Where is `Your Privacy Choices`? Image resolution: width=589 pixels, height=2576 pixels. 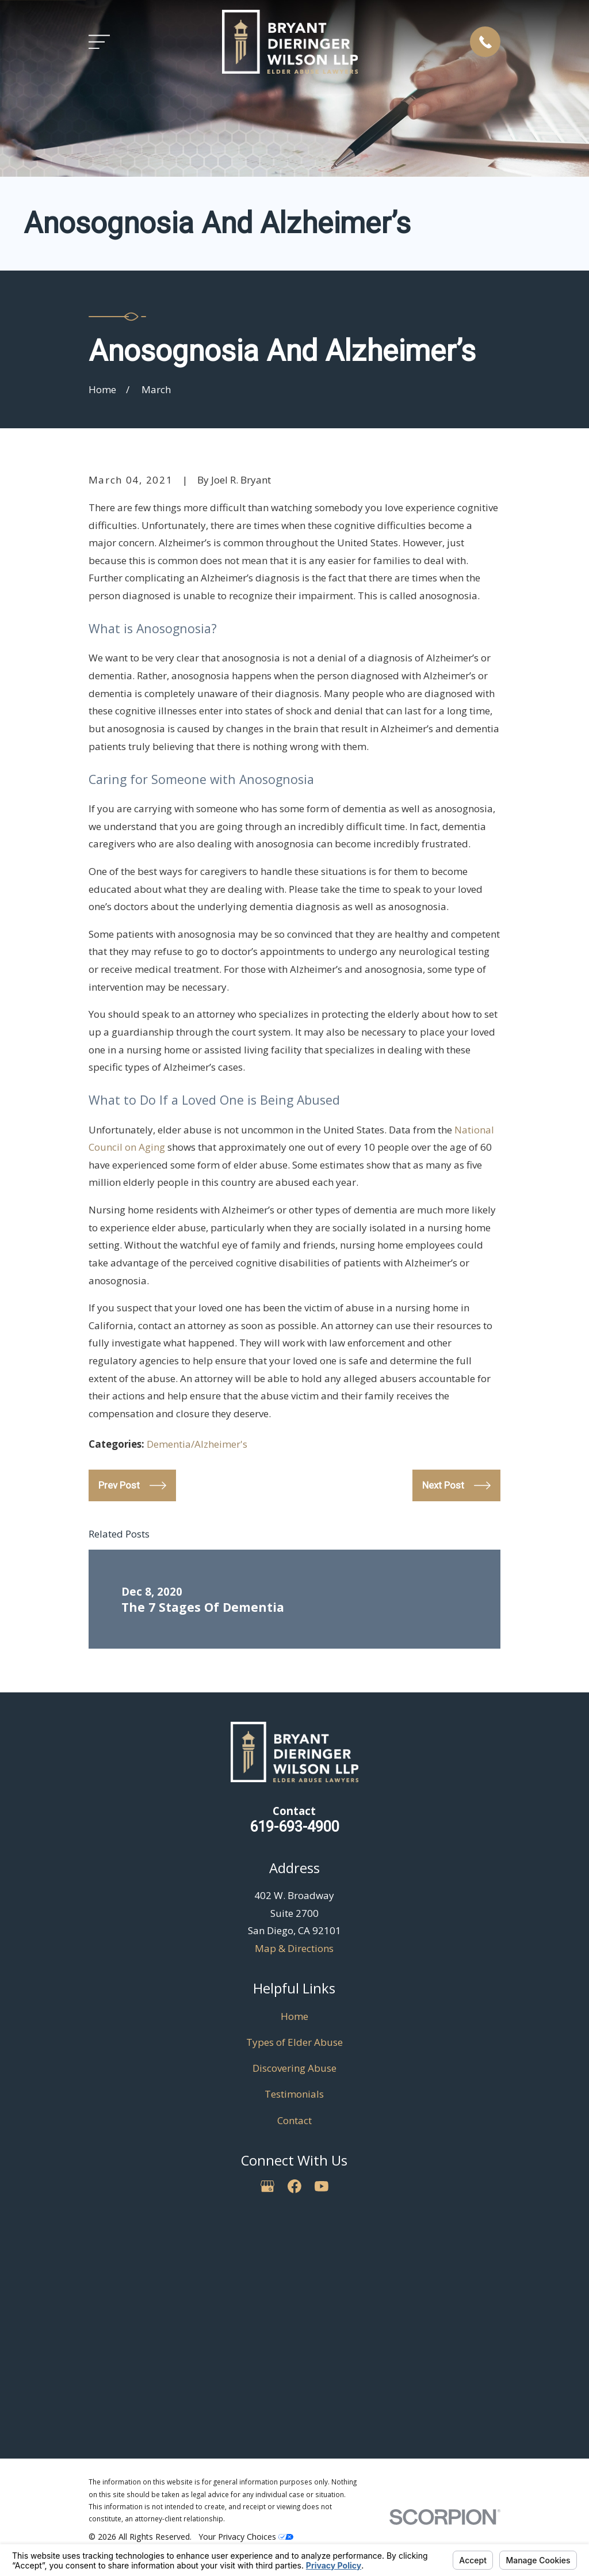
Your Privacy Choices is located at coordinates (245, 2536).